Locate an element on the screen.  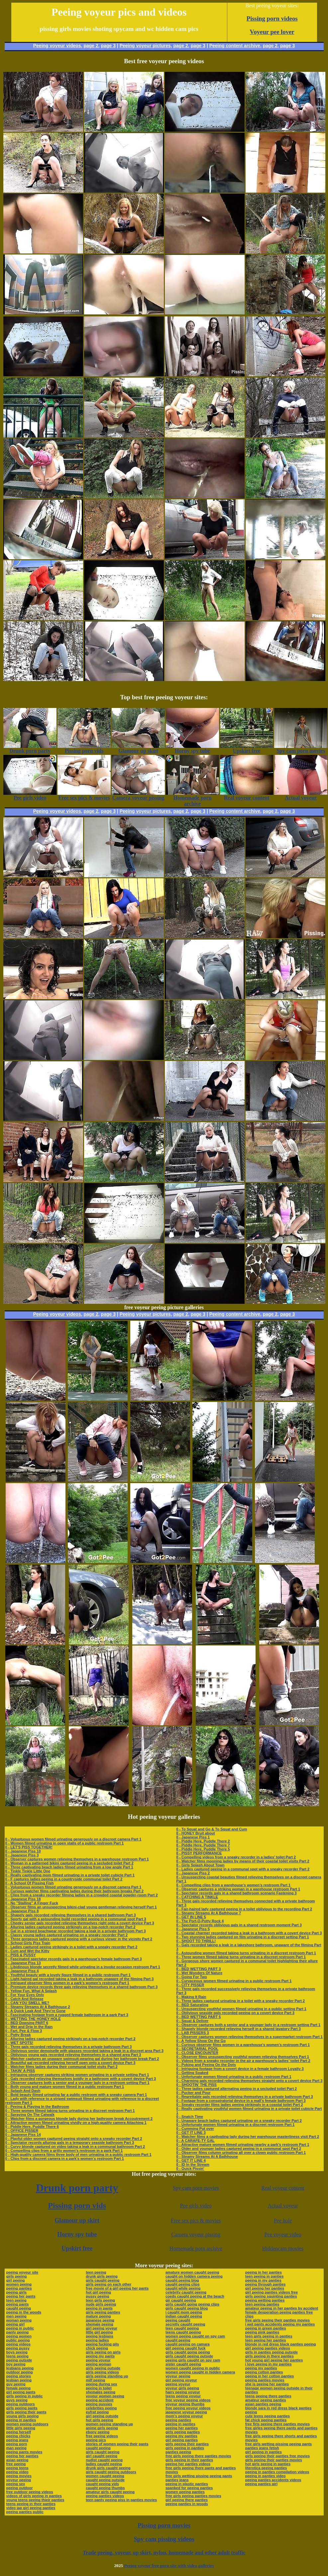
0 - LET'S PISS TOGETHER! is located at coordinates (29, 1847).